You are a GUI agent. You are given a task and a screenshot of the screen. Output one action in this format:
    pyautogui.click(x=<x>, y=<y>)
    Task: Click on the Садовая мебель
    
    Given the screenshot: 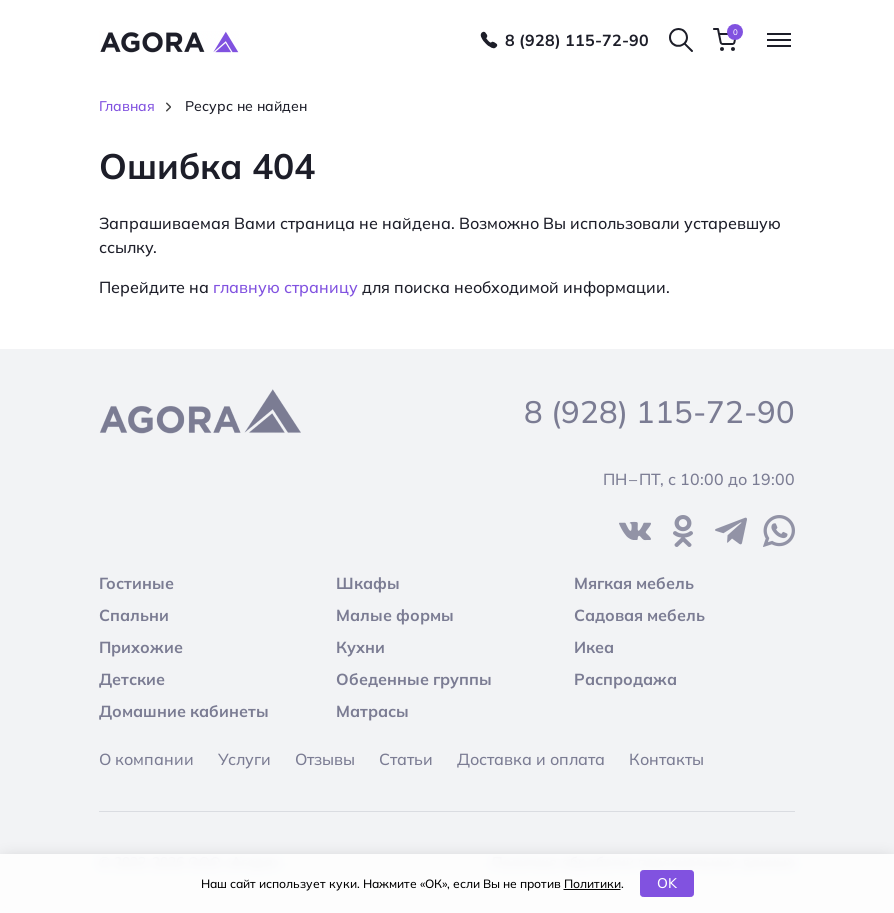 What is the action you would take?
    pyautogui.click(x=639, y=615)
    